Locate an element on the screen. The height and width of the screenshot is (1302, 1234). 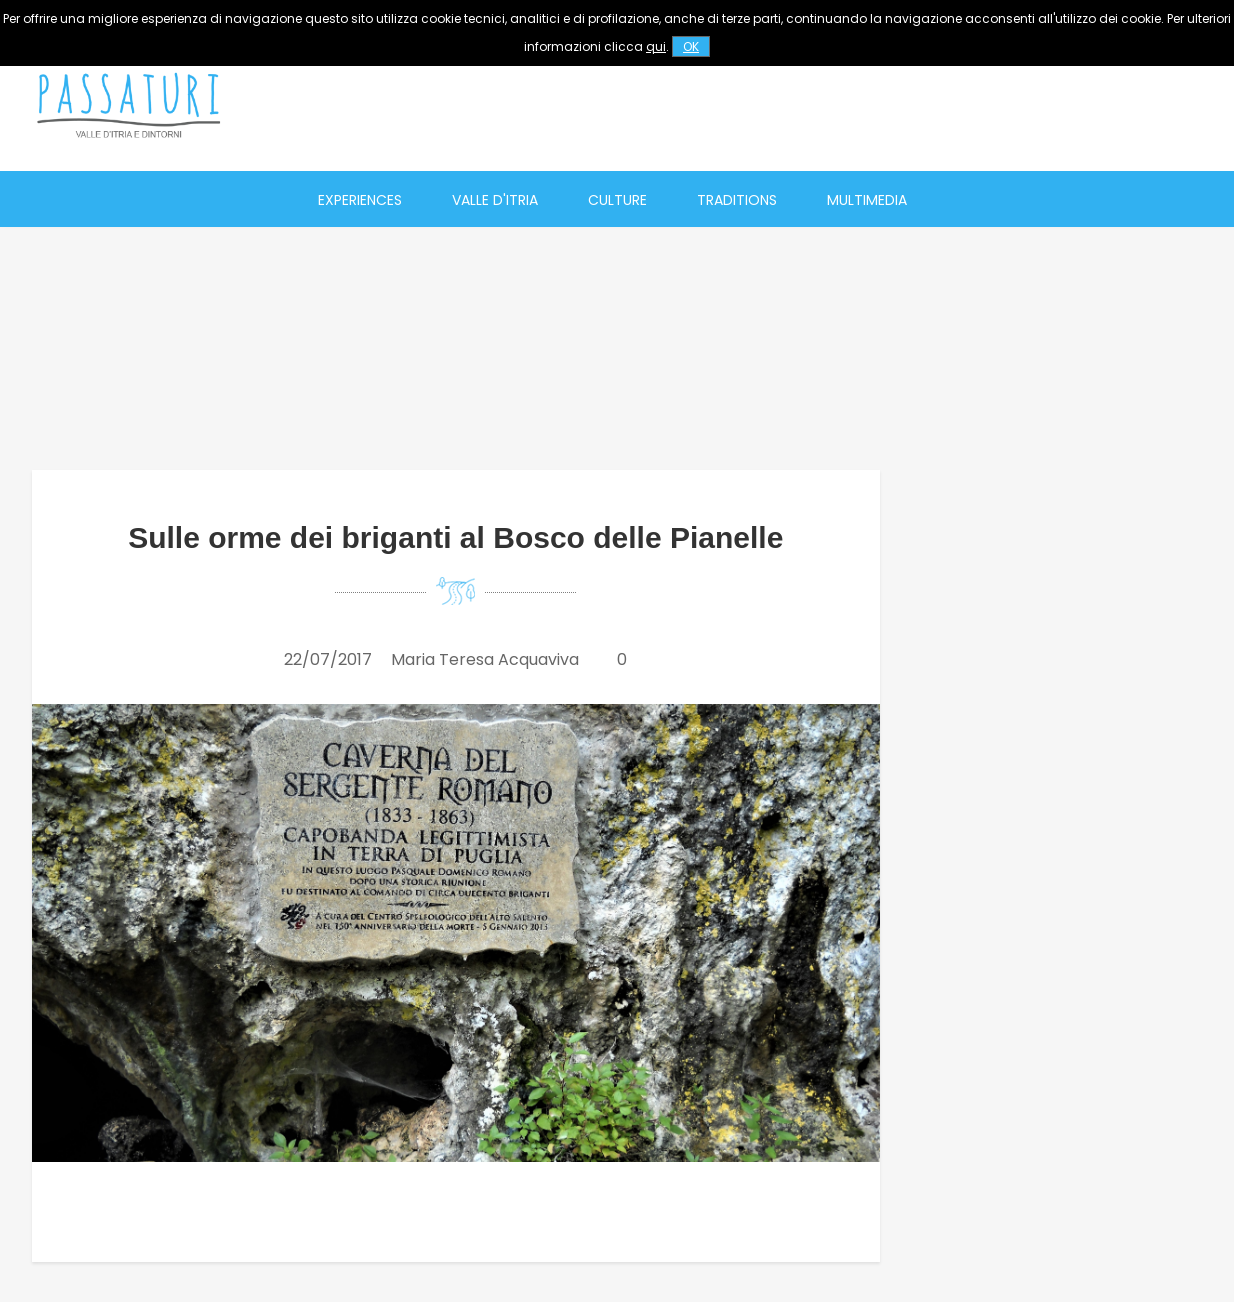
OK is located at coordinates (691, 46).